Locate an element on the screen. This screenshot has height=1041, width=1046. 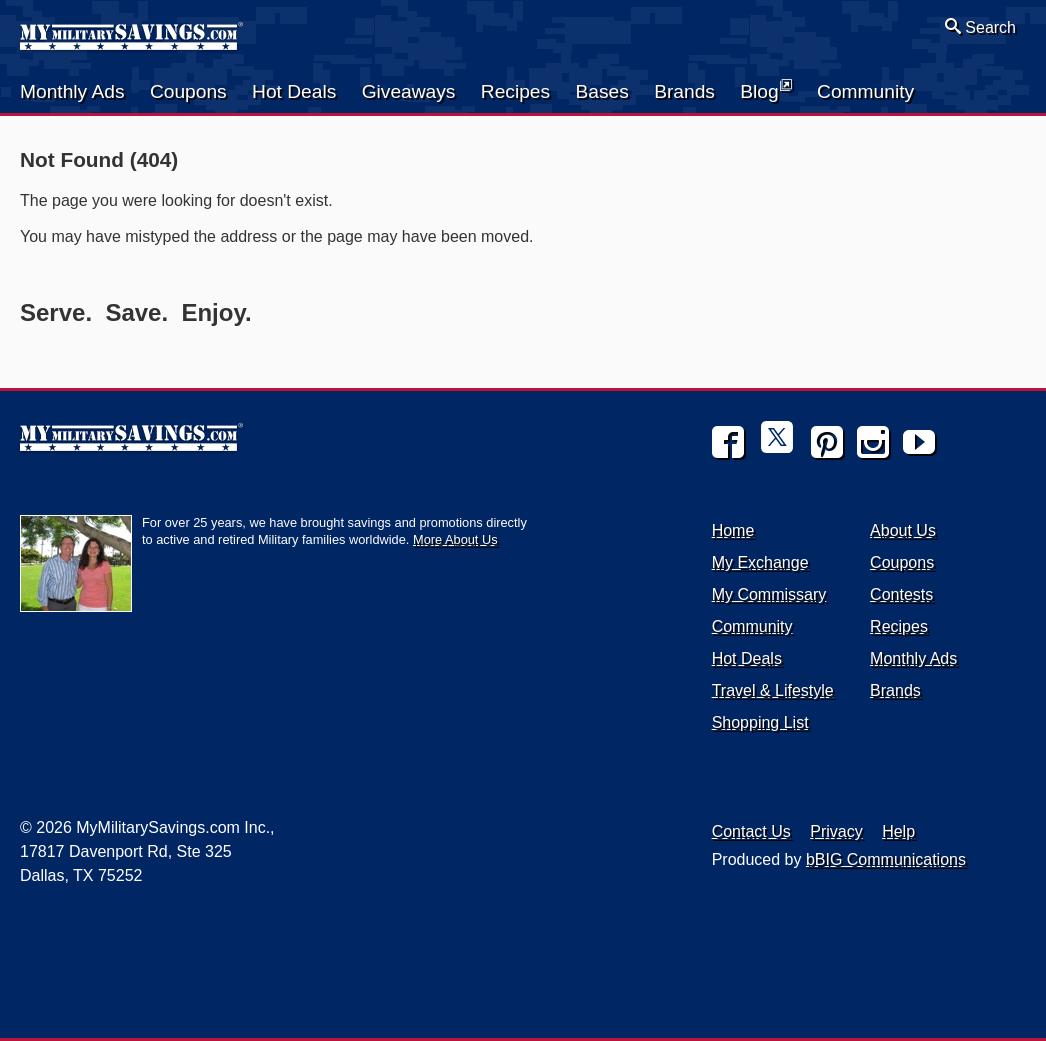
More About Us is located at coordinates (455, 539).